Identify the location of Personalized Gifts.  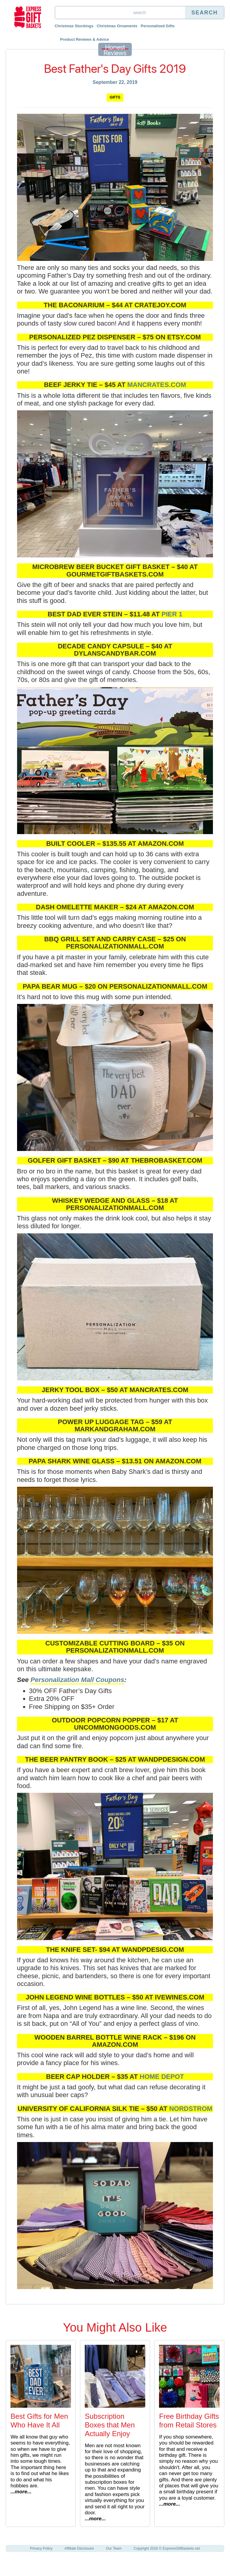
(158, 26).